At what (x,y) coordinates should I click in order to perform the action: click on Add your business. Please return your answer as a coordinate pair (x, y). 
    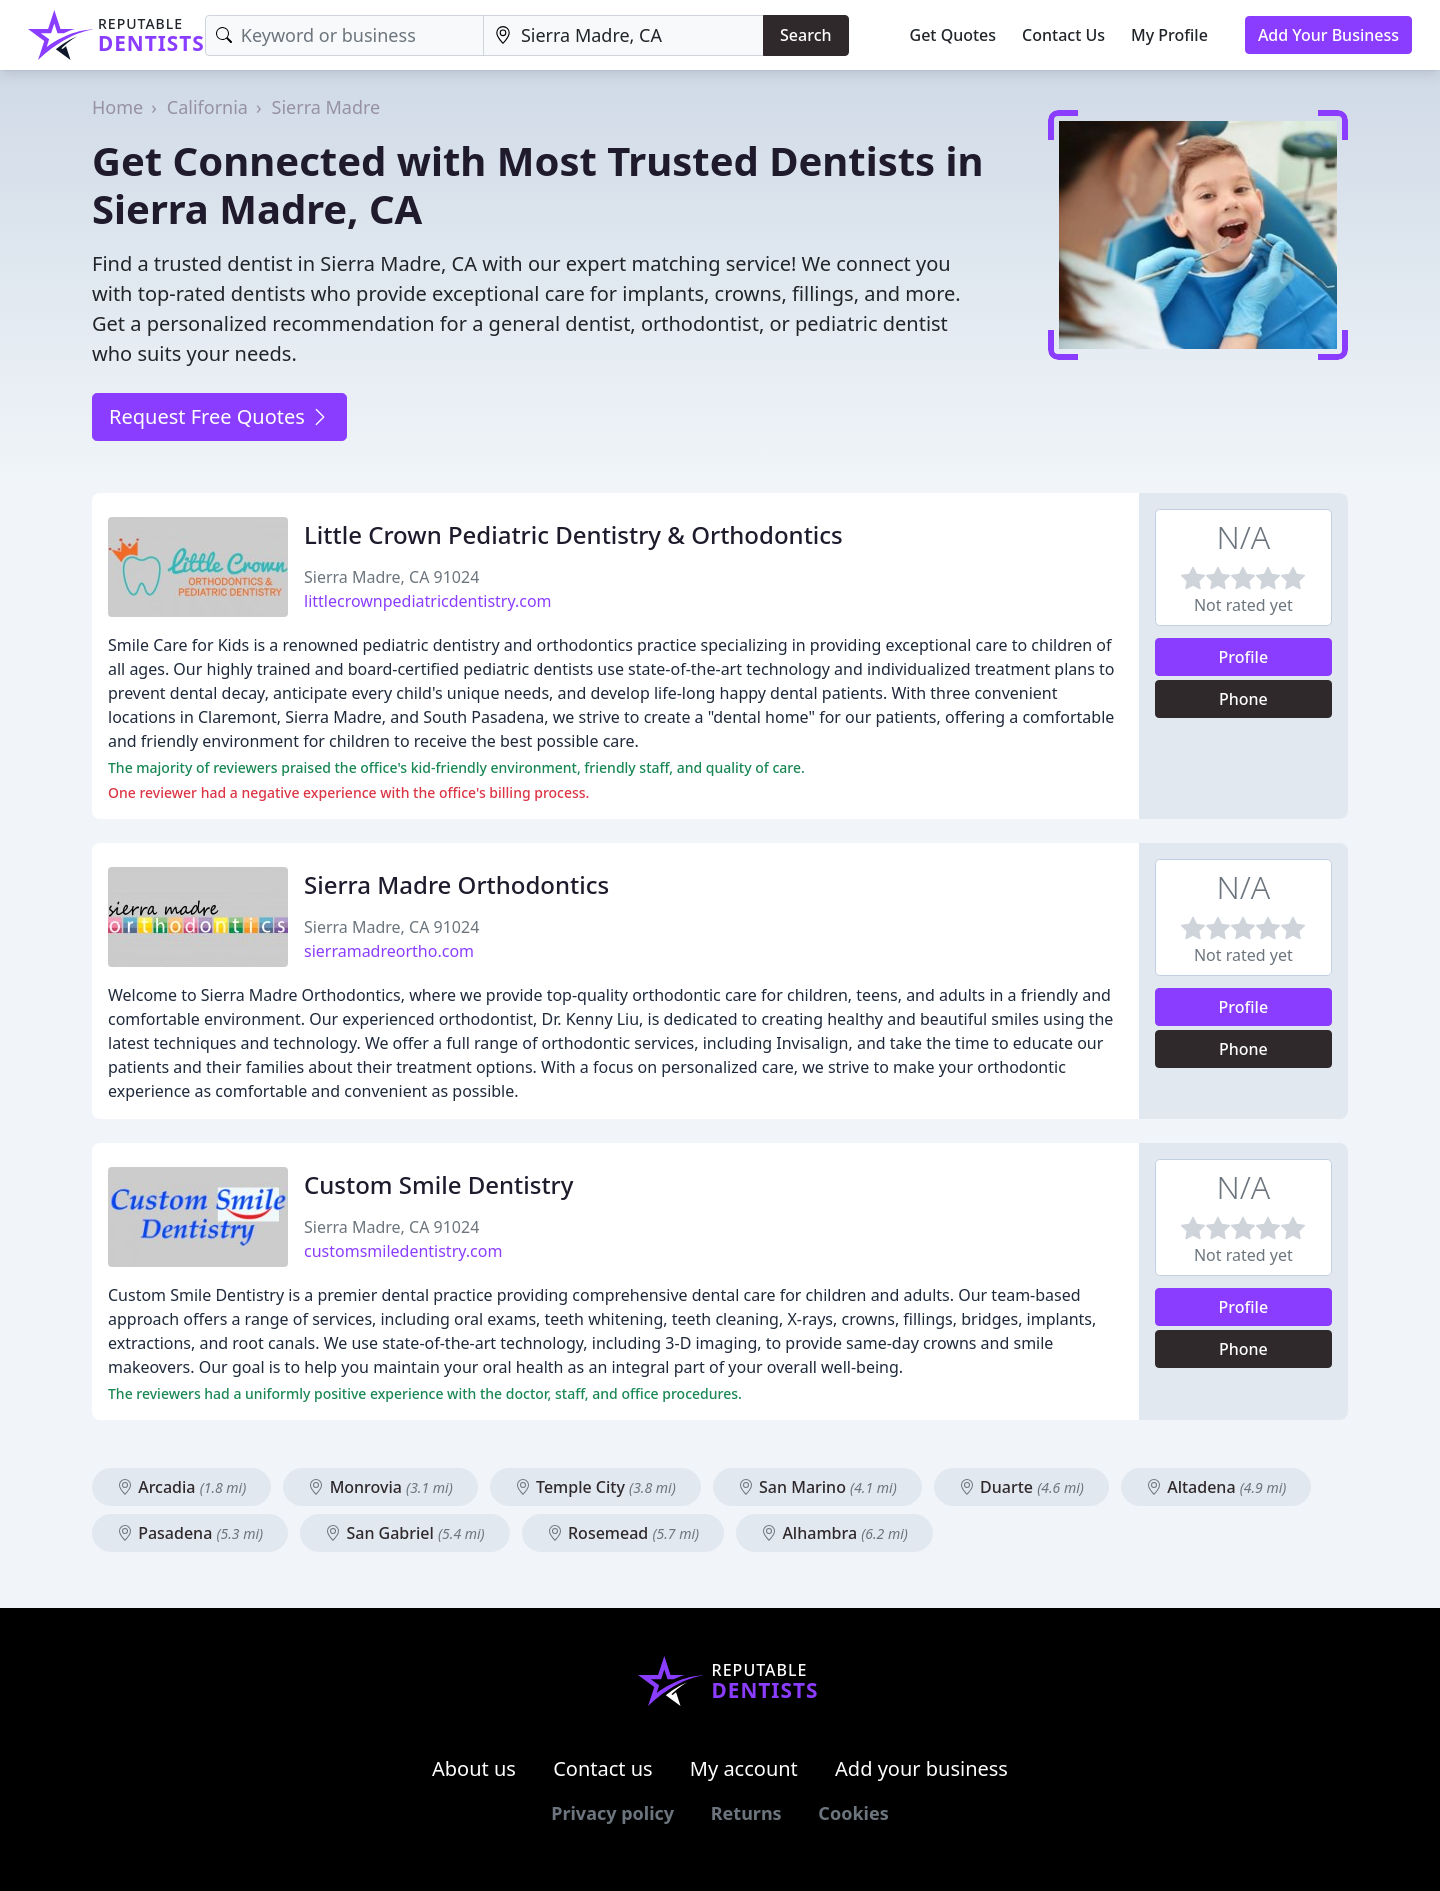
    Looking at the image, I should click on (921, 1768).